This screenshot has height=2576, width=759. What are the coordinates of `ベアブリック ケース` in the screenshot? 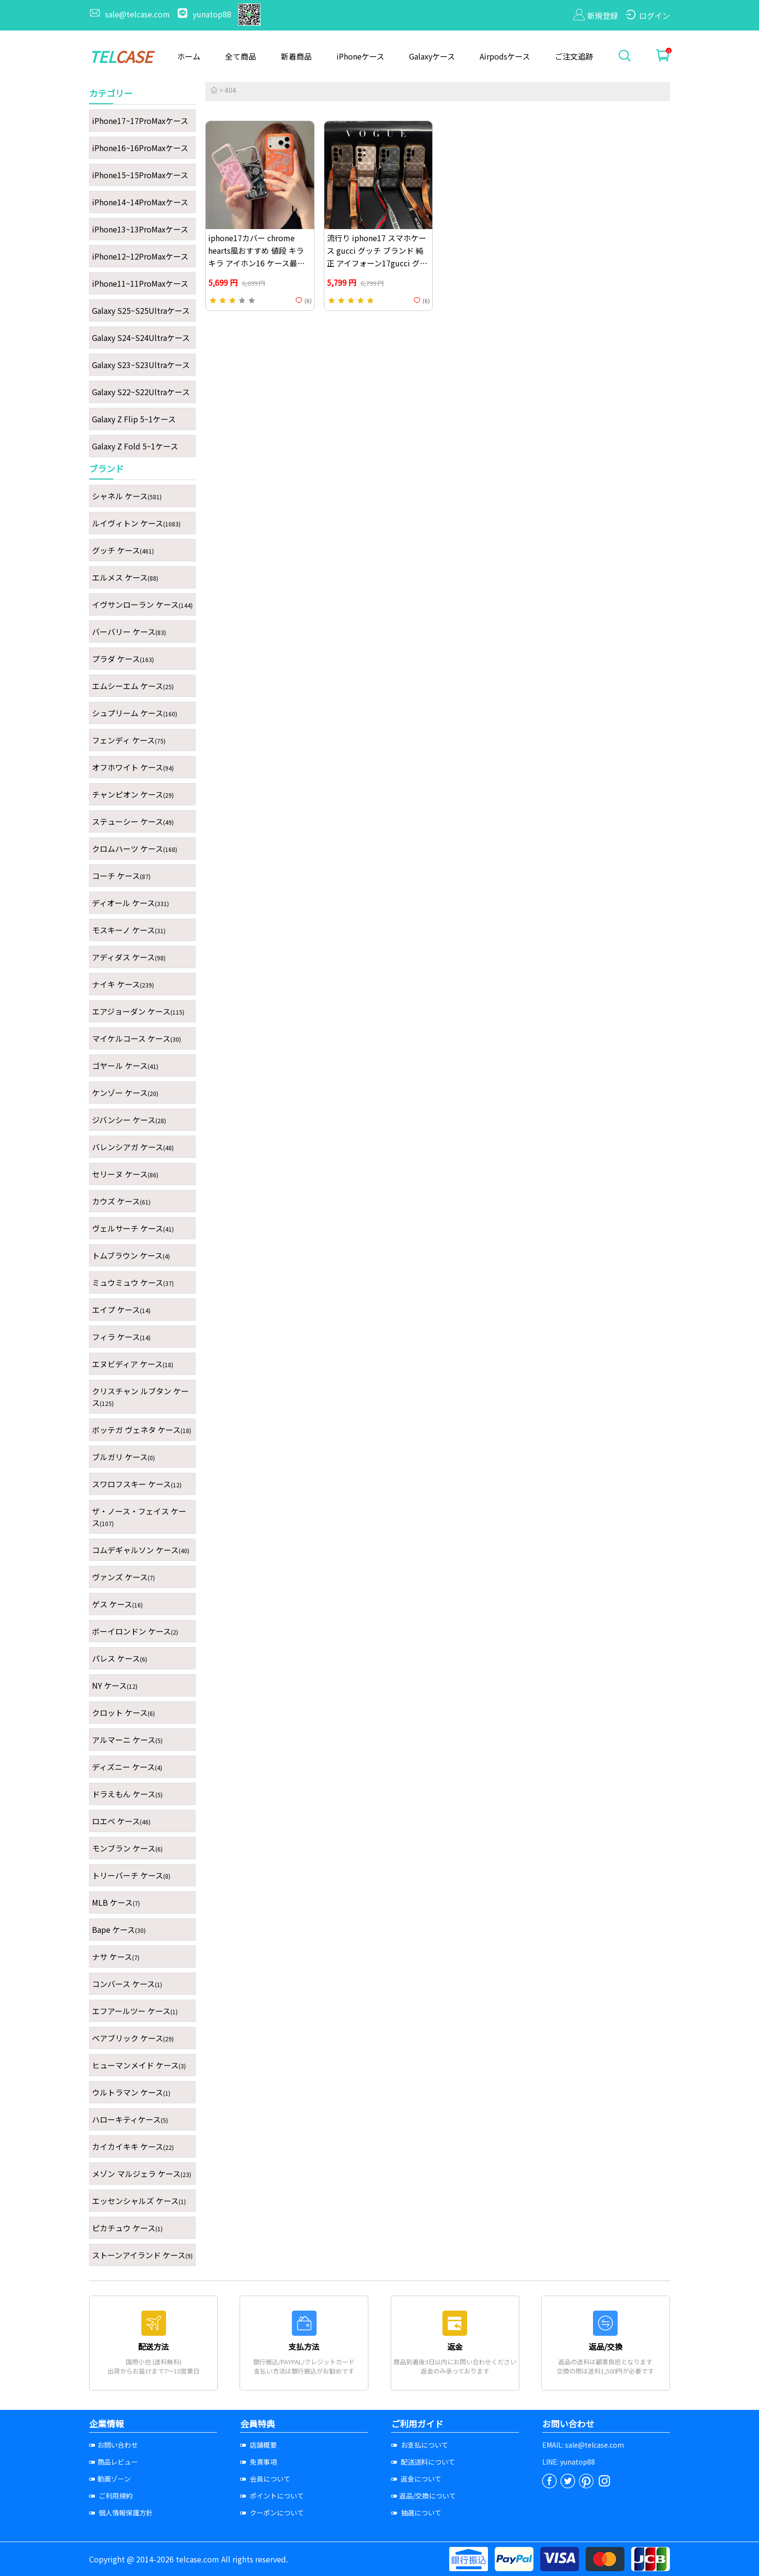 It's located at (133, 2038).